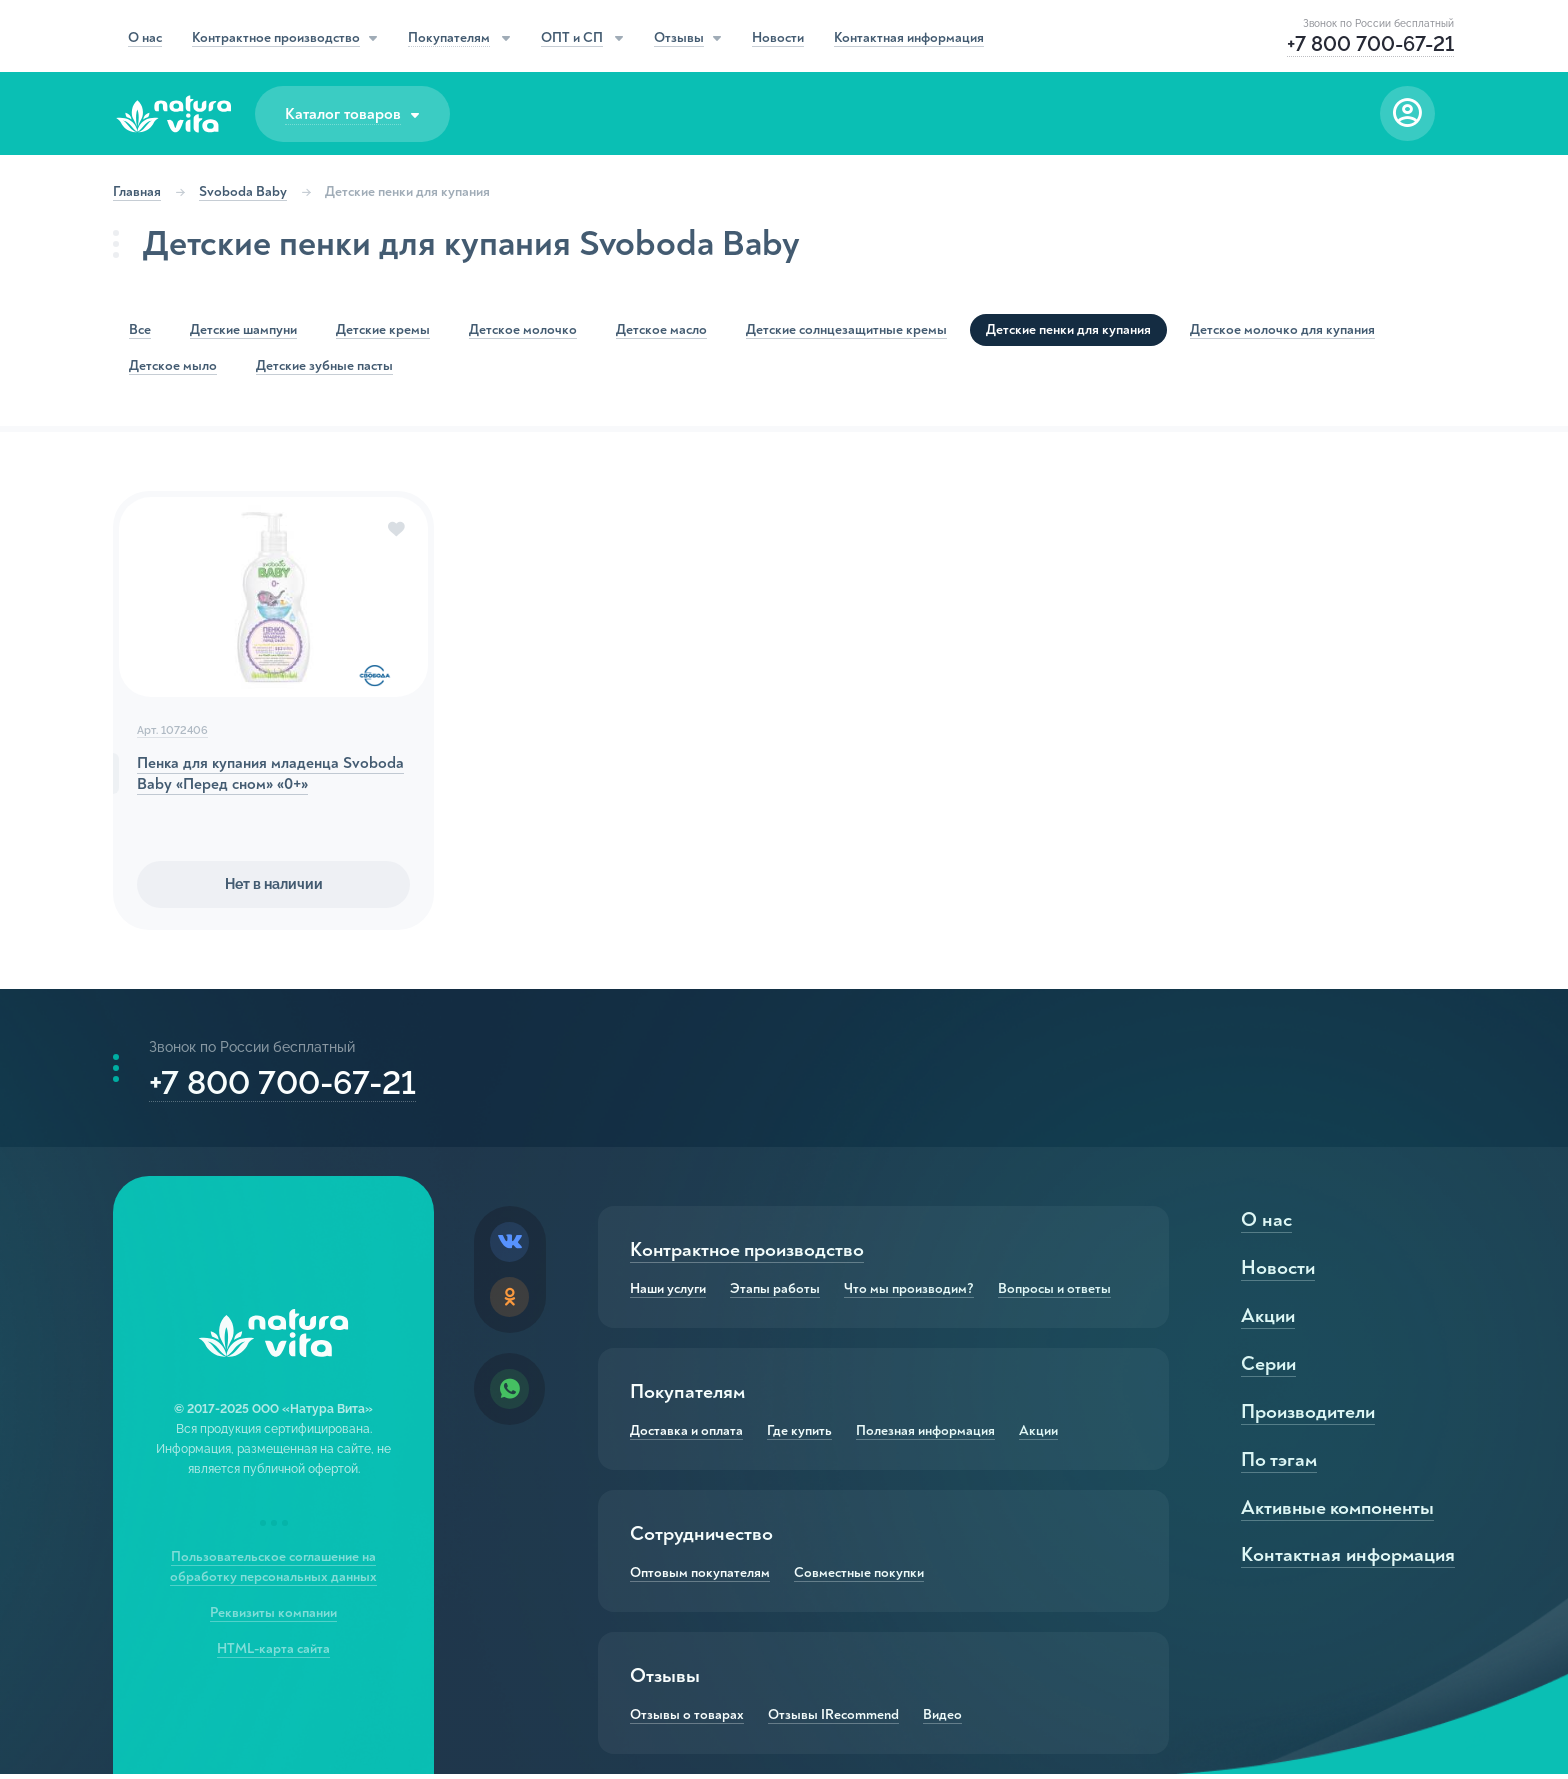  What do you see at coordinates (274, 1653) in the screenshot?
I see `HTML-карта сайта` at bounding box center [274, 1653].